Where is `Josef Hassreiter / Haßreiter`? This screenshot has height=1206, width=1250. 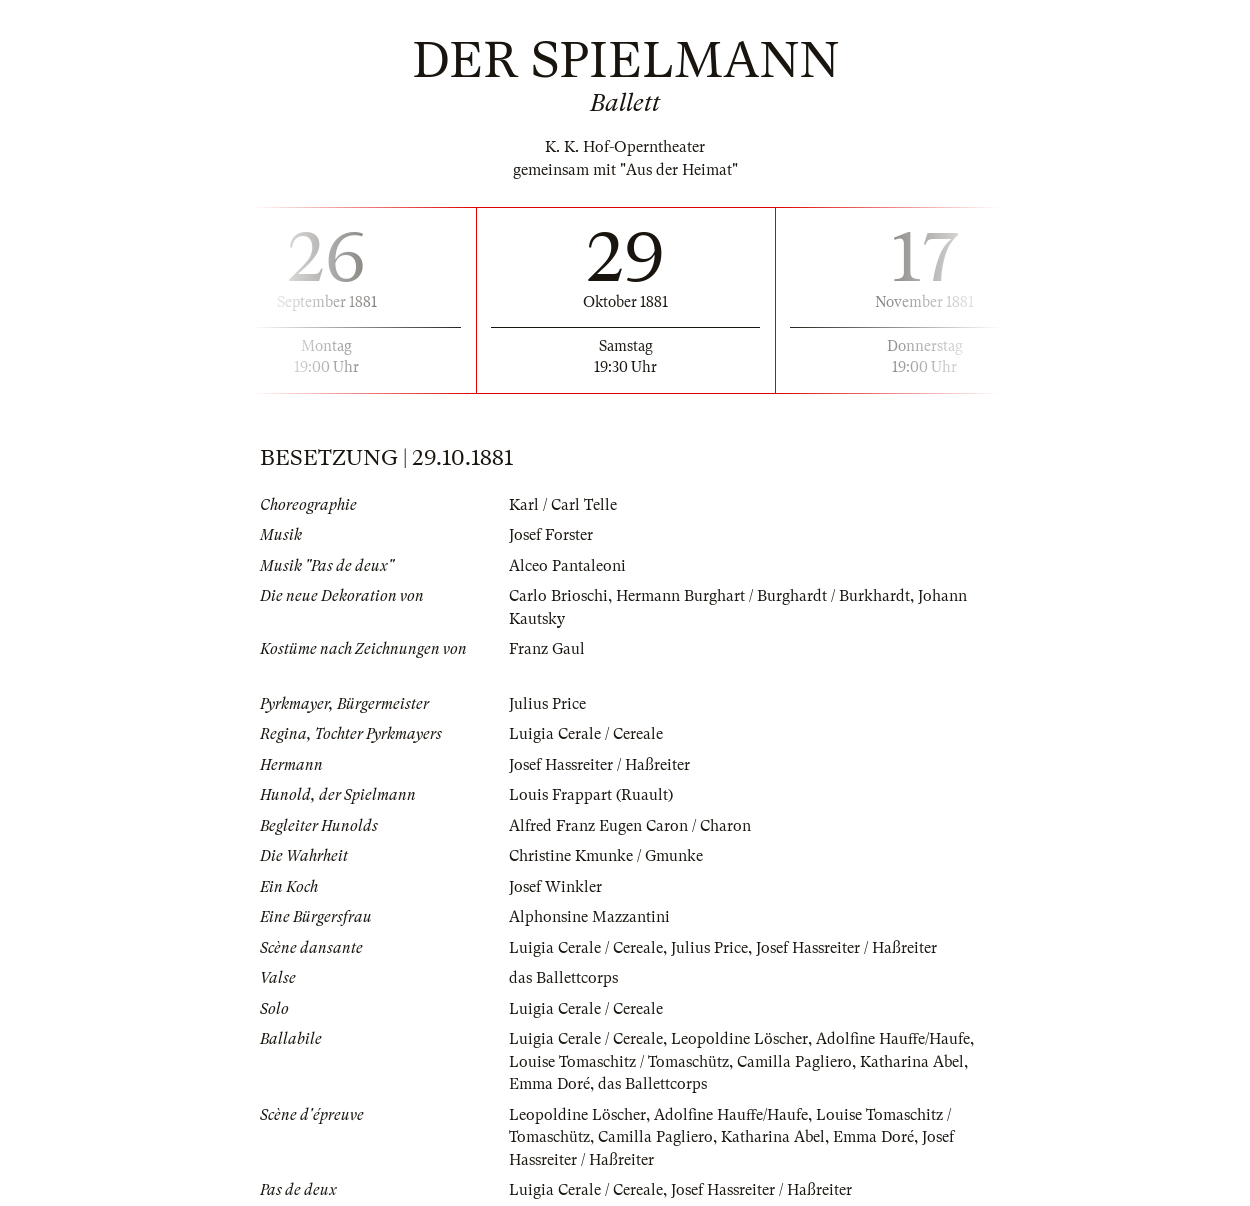 Josef Hassreiter / Haßreiter is located at coordinates (599, 765).